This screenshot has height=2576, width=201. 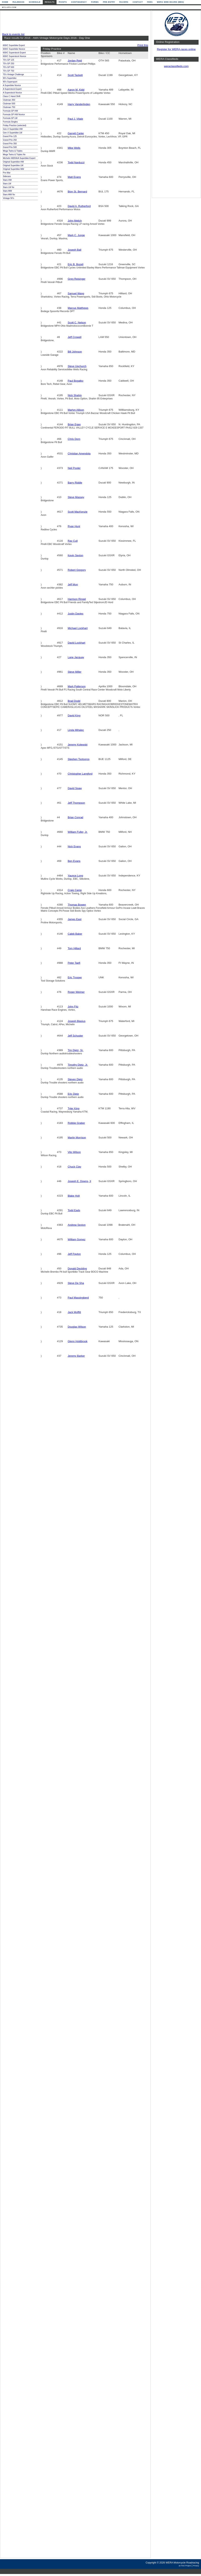 I want to click on Bion St. Bernard, so click(x=77, y=191).